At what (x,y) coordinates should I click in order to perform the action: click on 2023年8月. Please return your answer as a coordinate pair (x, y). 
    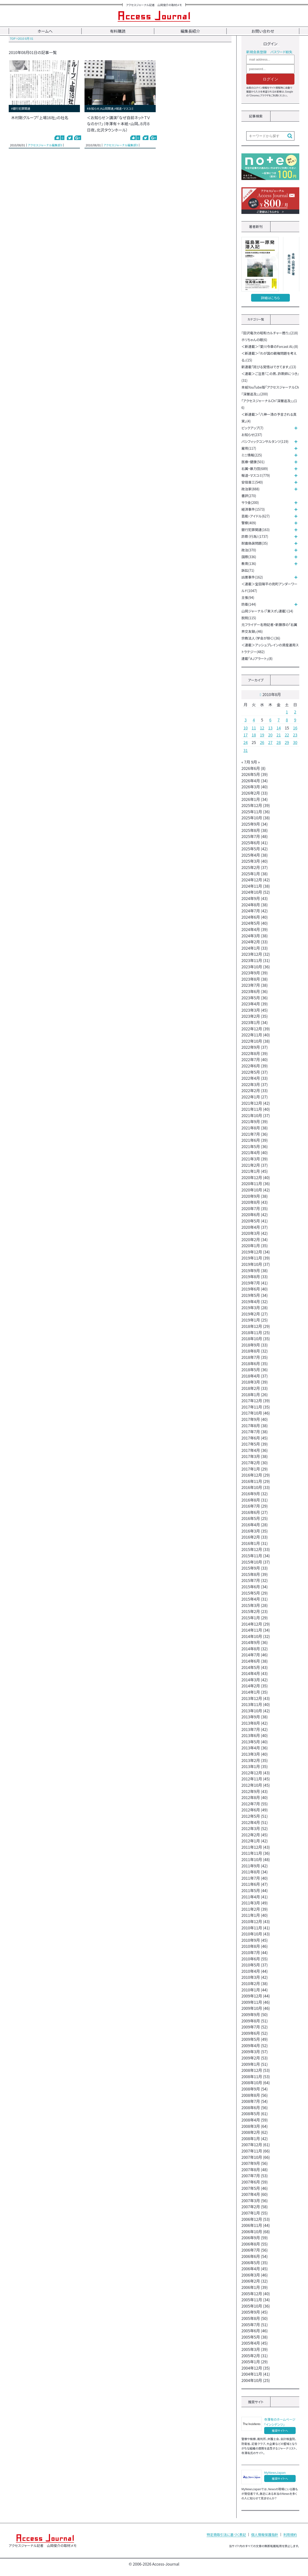
    Looking at the image, I should click on (250, 985).